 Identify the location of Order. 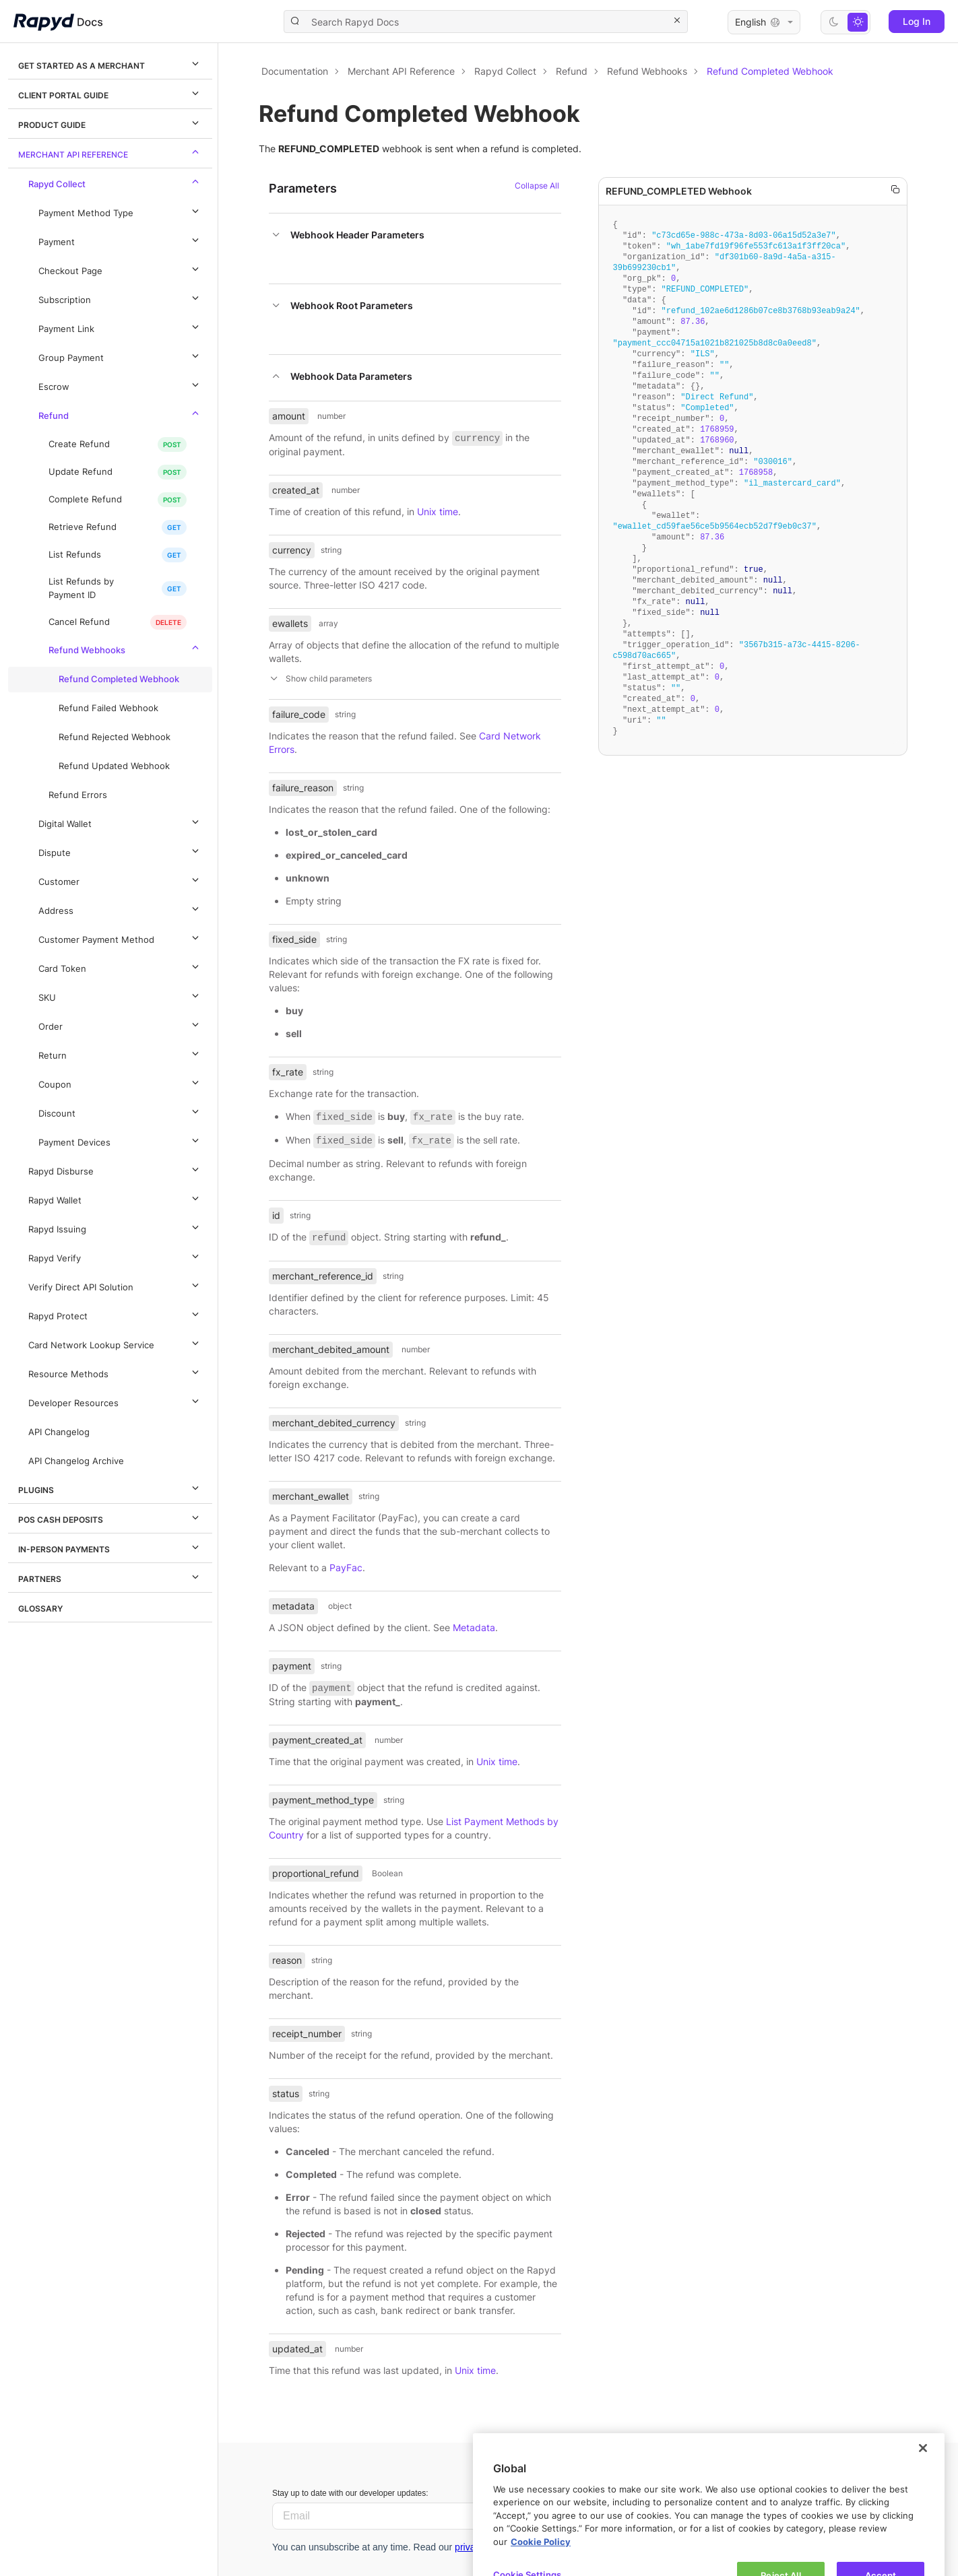
(120, 1024).